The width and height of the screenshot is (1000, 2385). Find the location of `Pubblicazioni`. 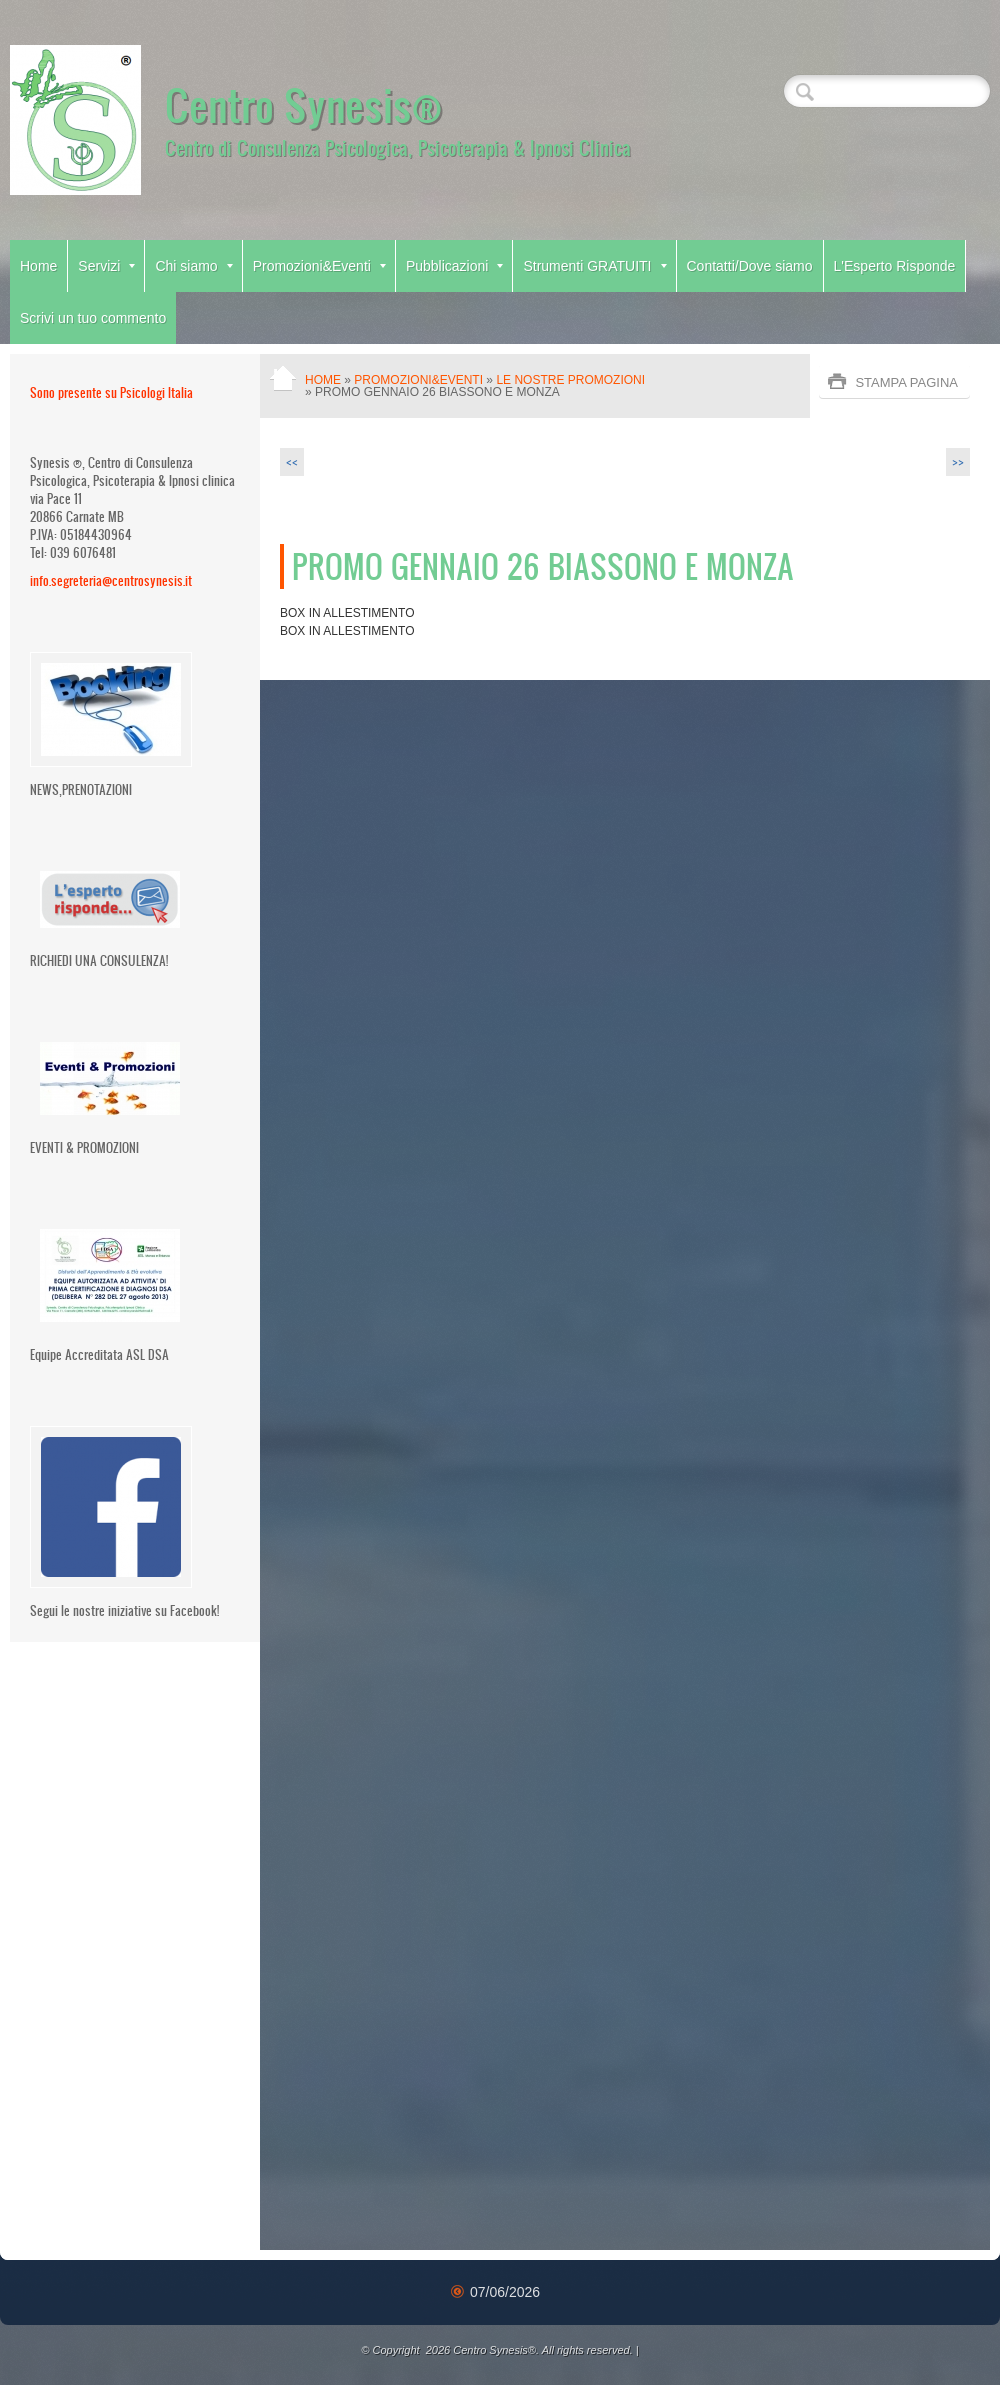

Pubblicazioni is located at coordinates (455, 266).